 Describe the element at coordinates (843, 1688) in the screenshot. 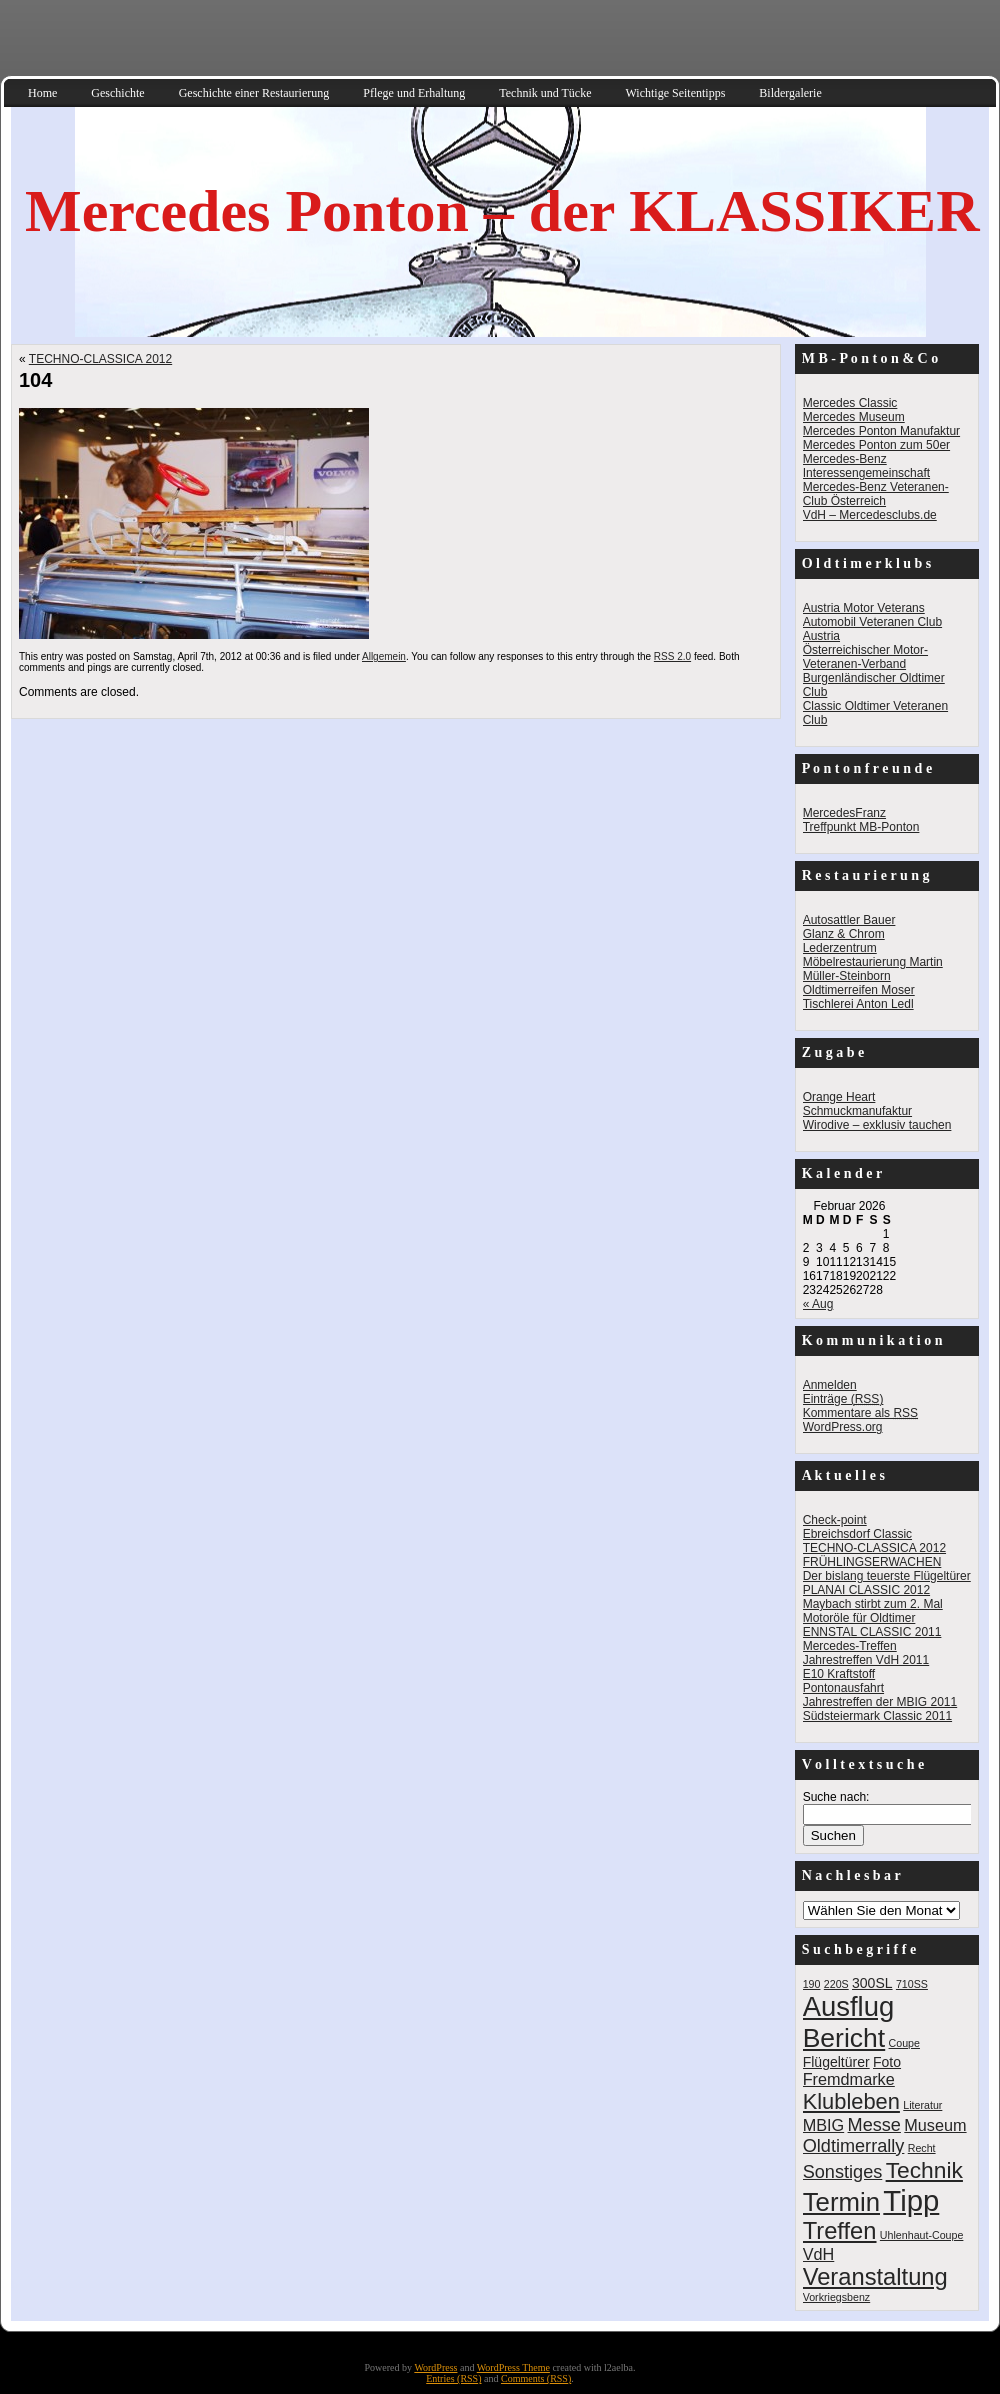

I see `Pontonausfahrt` at that location.